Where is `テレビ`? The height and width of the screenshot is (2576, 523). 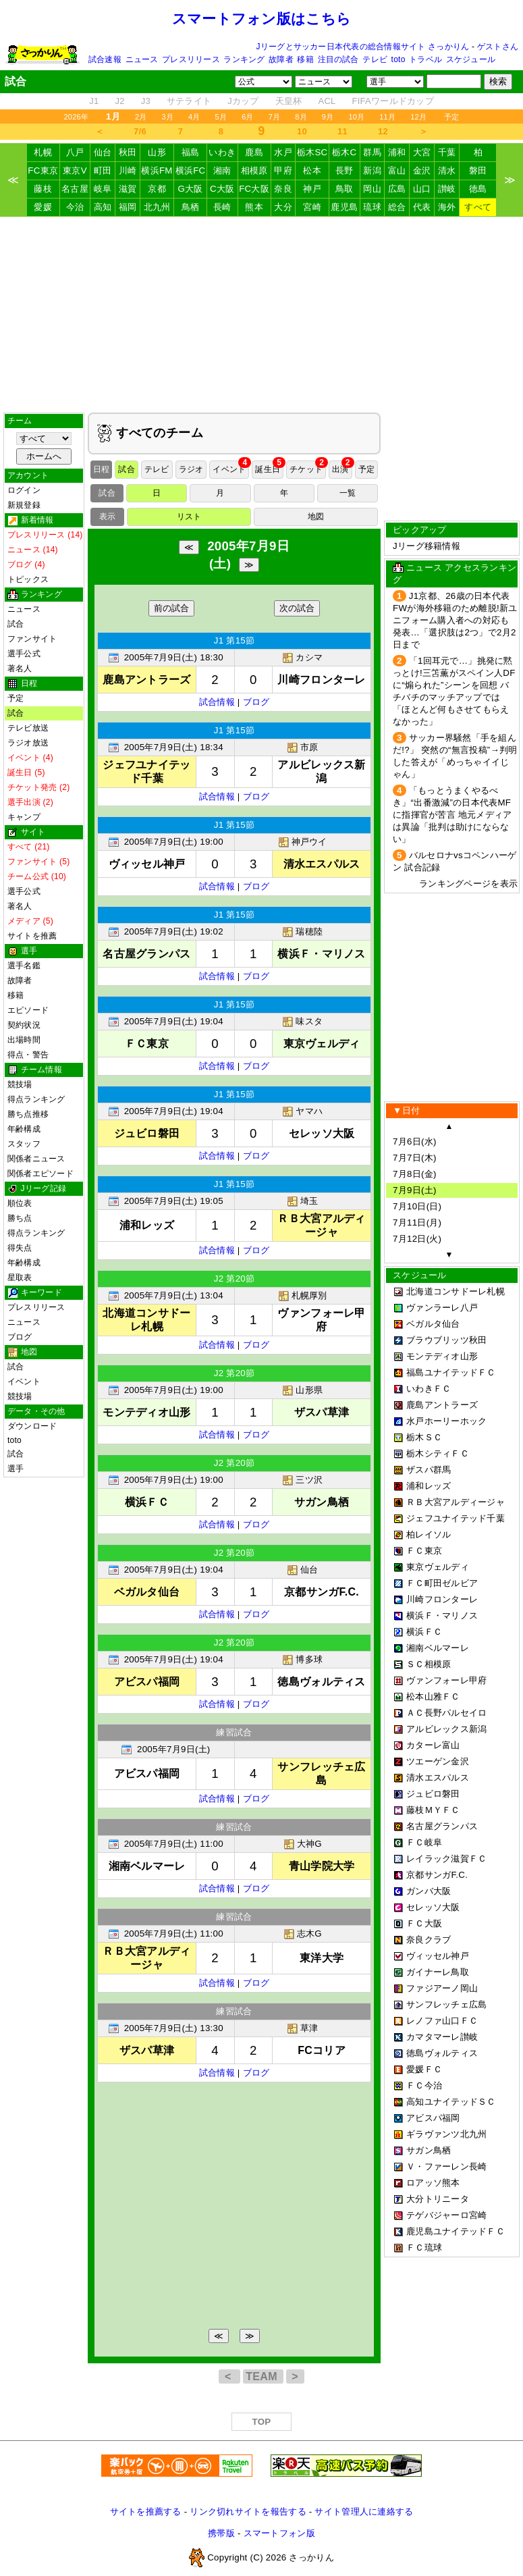 テレビ is located at coordinates (374, 59).